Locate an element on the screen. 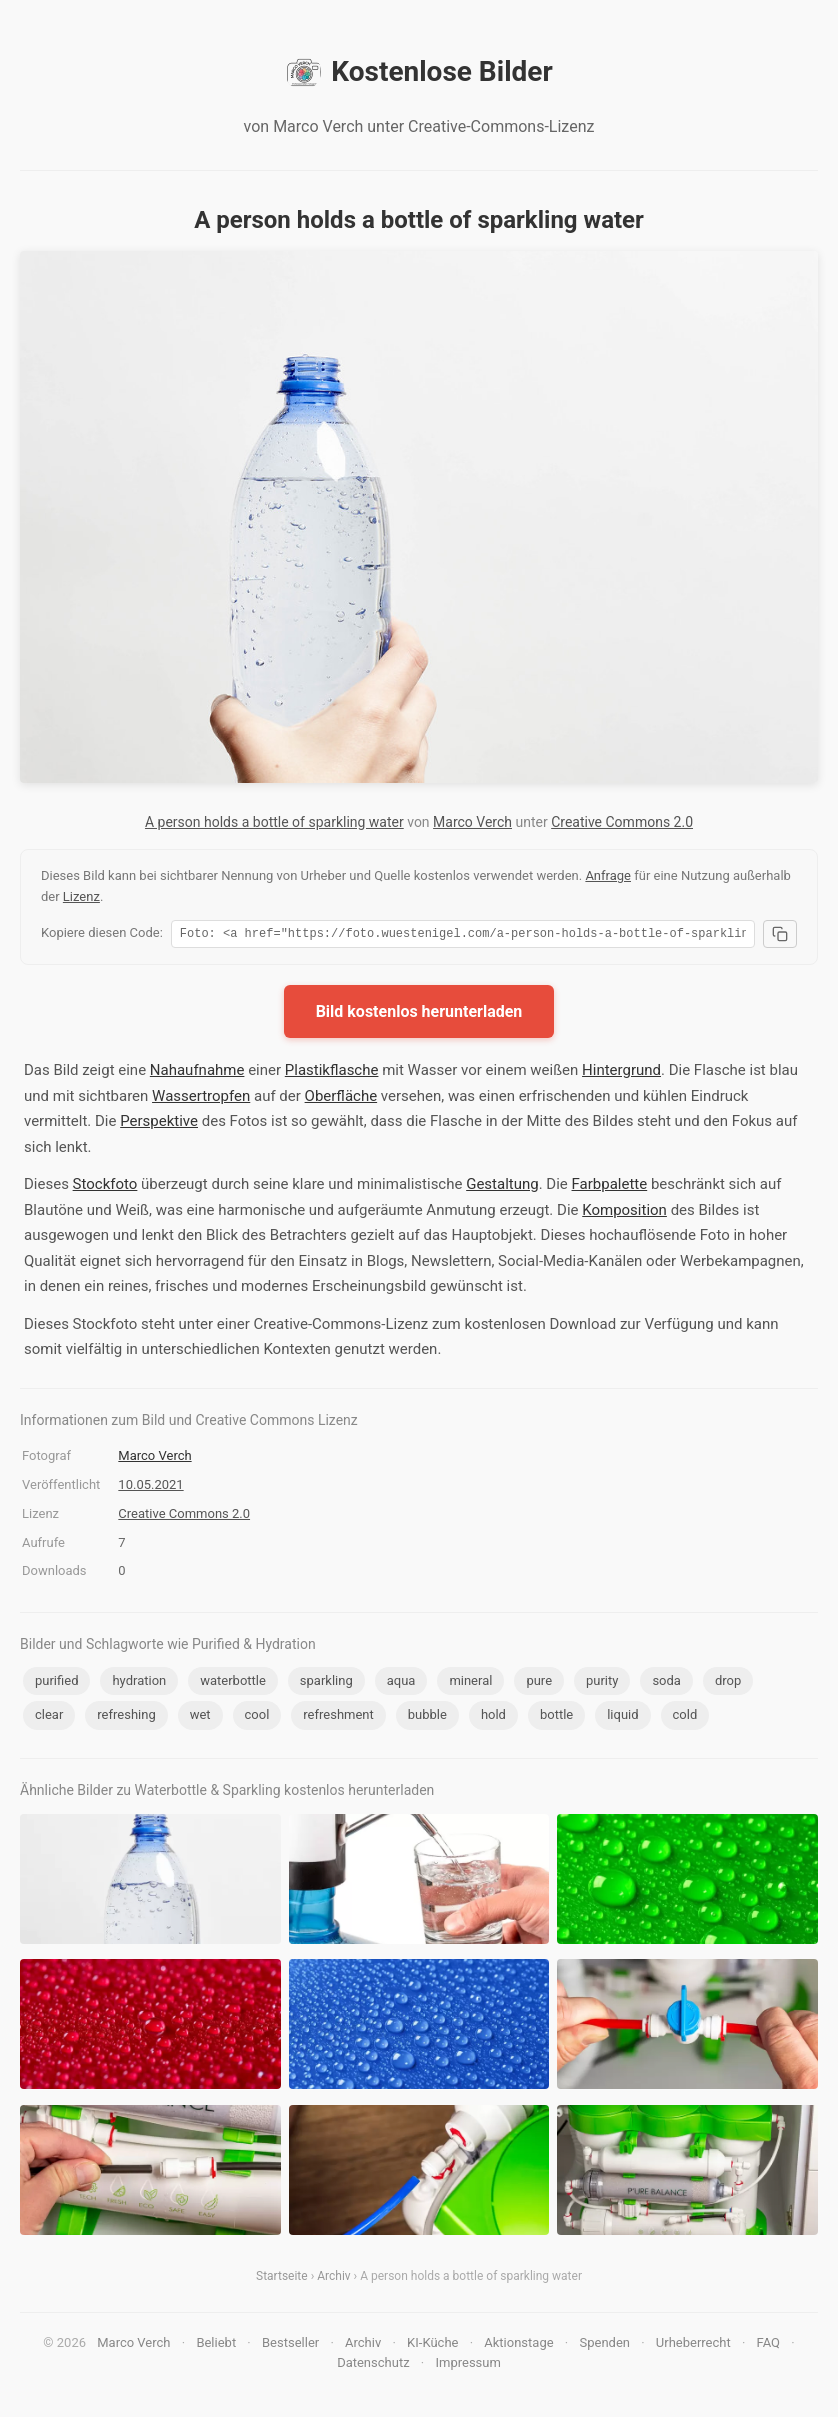 The image size is (838, 2417). A person holds a bottle of sparkling water is located at coordinates (274, 822).